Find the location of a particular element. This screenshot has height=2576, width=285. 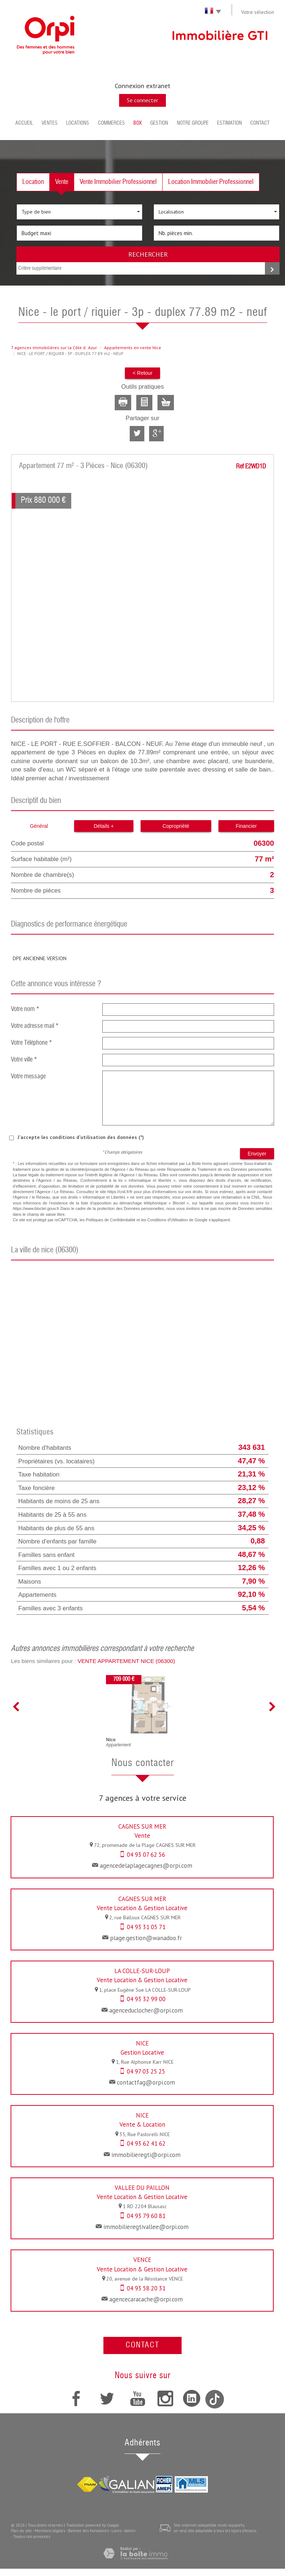

Votre adresse mail * is located at coordinates (35, 1026).